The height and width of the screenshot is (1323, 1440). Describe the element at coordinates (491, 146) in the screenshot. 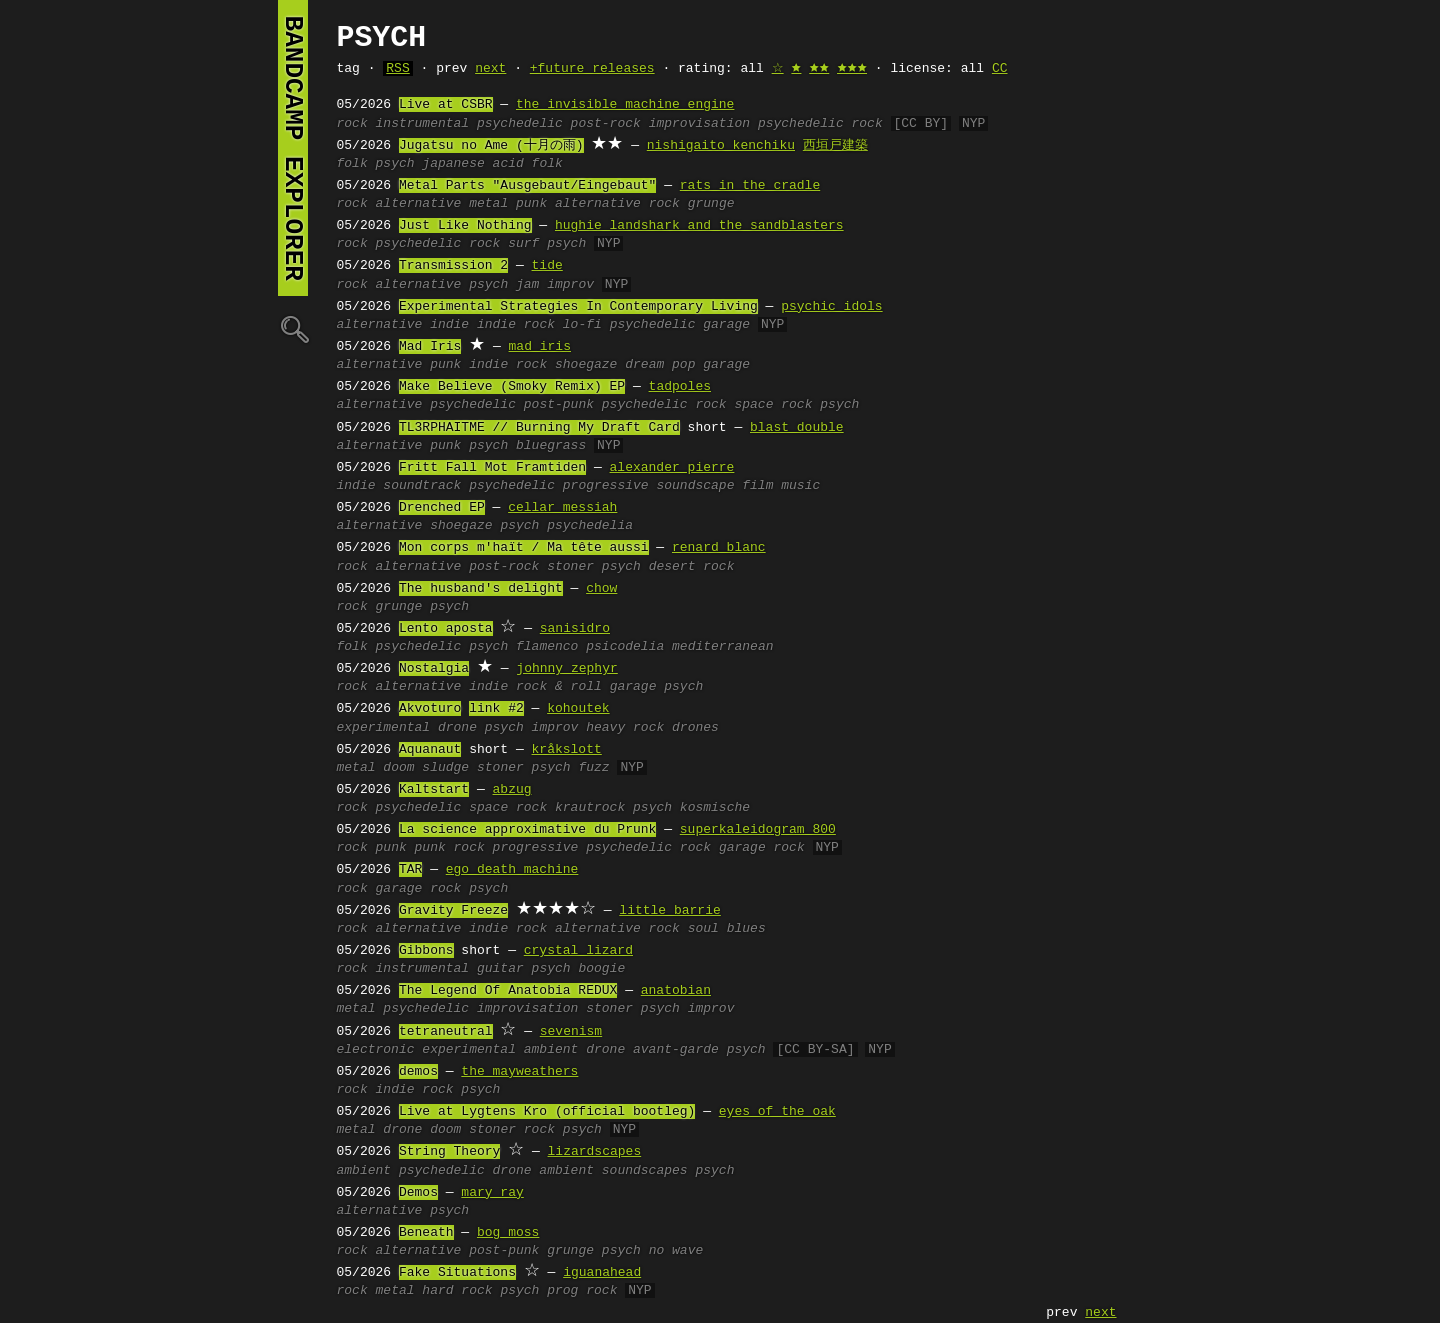

I see `Jugatsu no Ame (十月の雨)` at that location.